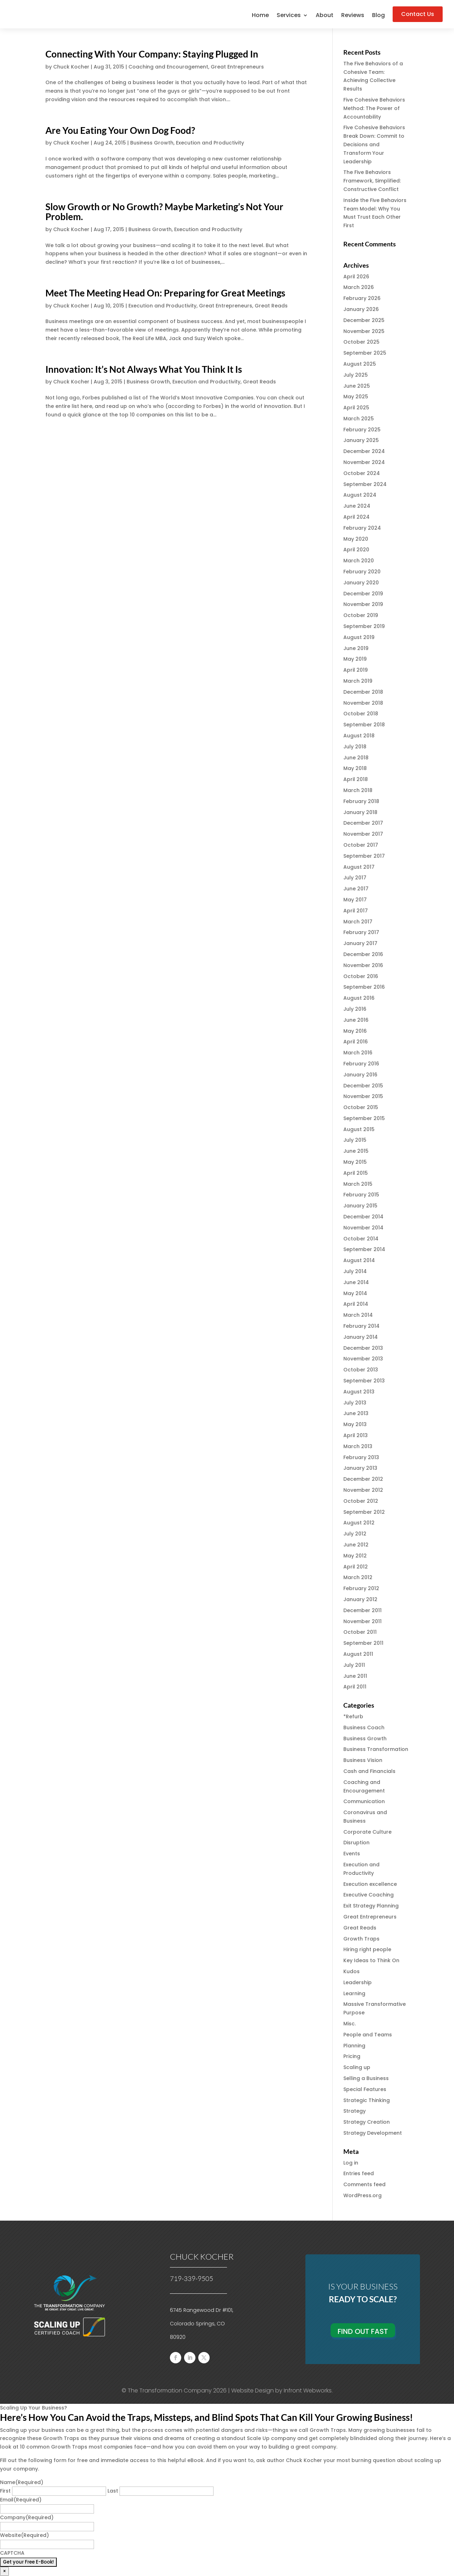 Image resolution: width=454 pixels, height=2576 pixels. What do you see at coordinates (362, 2195) in the screenshot?
I see `WordPress.org` at bounding box center [362, 2195].